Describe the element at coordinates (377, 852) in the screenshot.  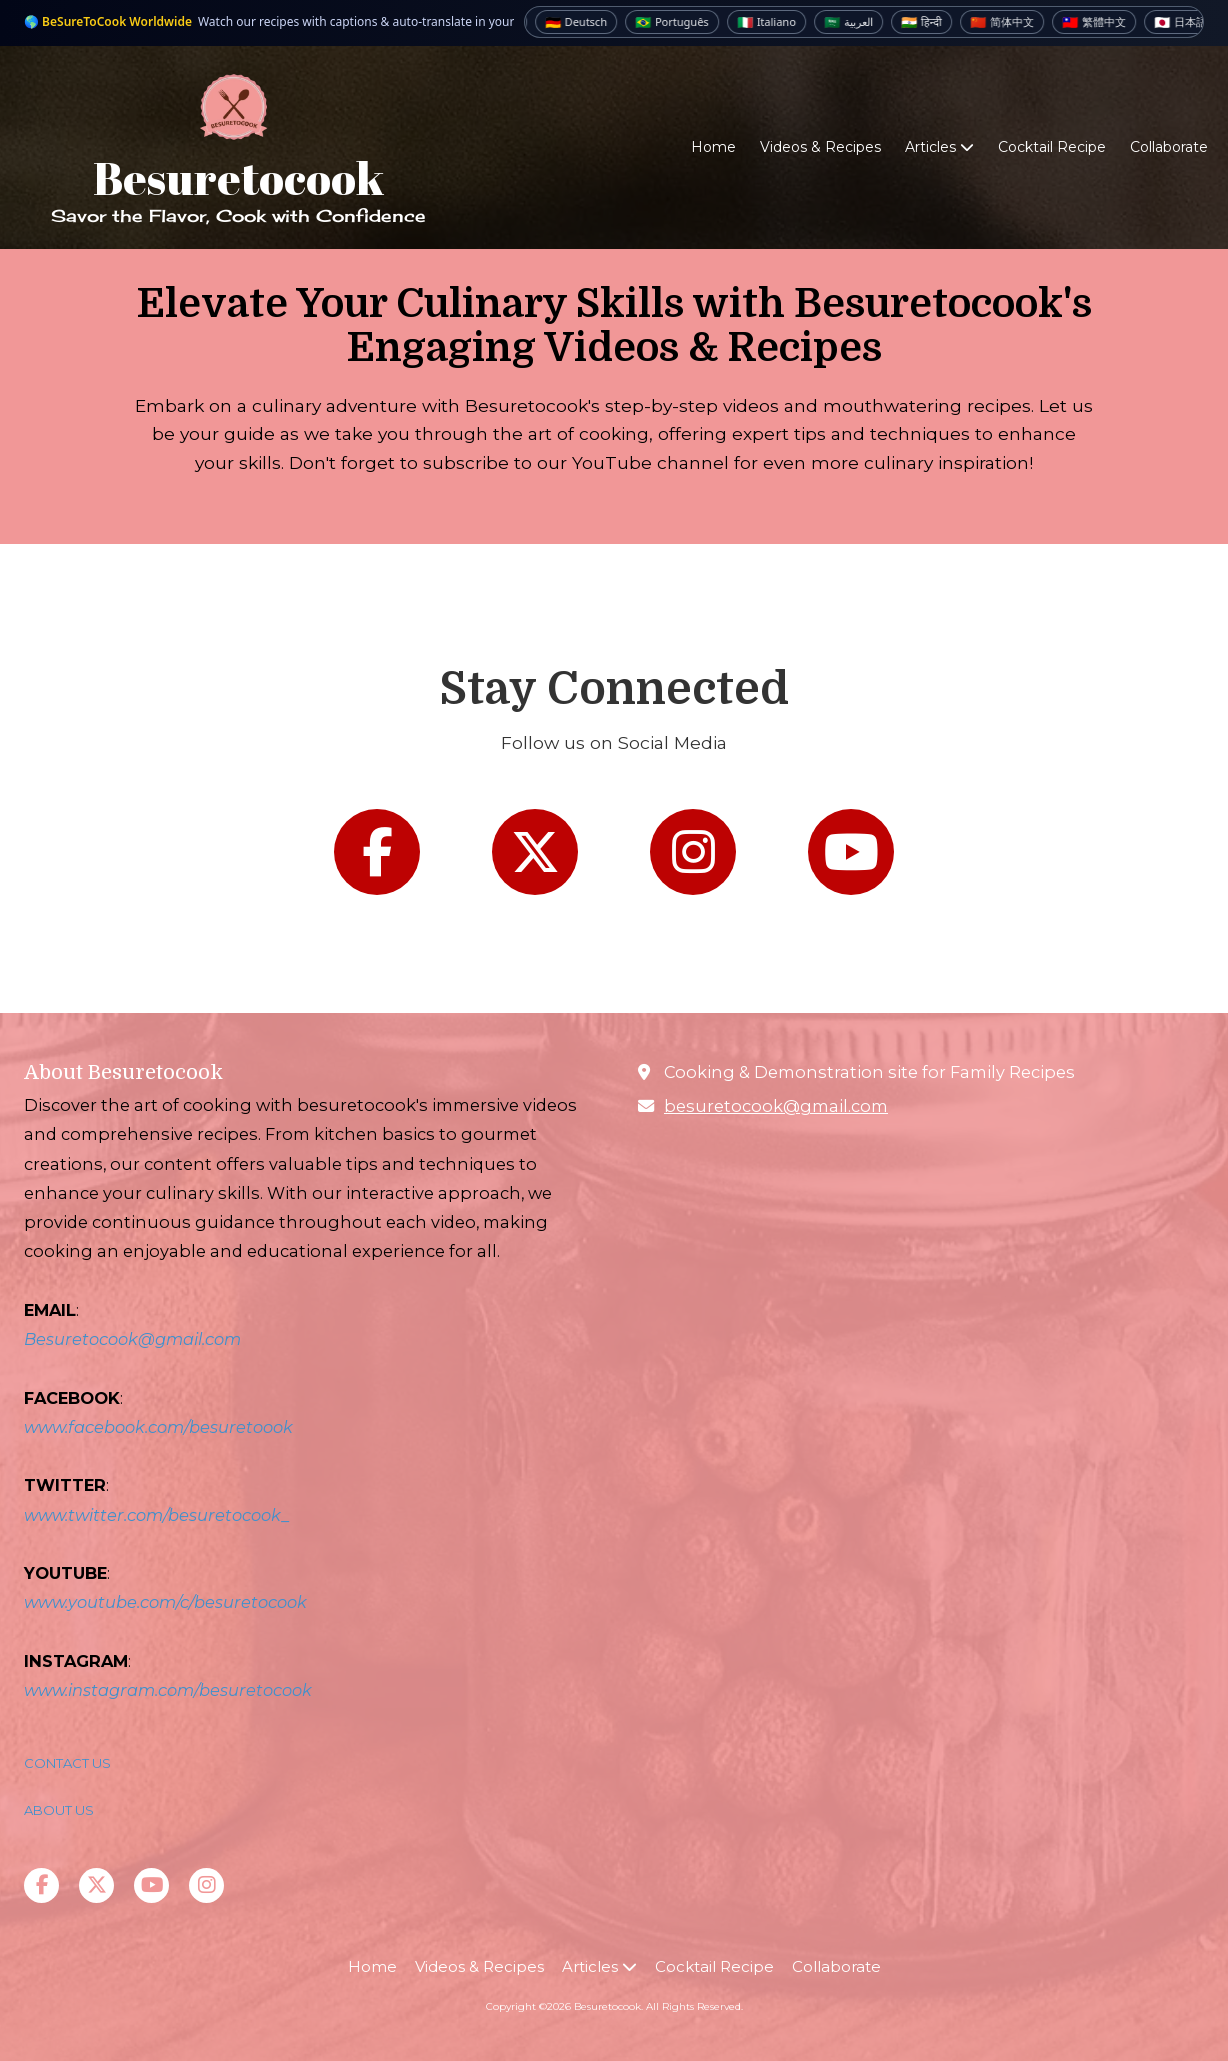
I see `[Follow us on Facebook Page (opens in new window)]` at that location.